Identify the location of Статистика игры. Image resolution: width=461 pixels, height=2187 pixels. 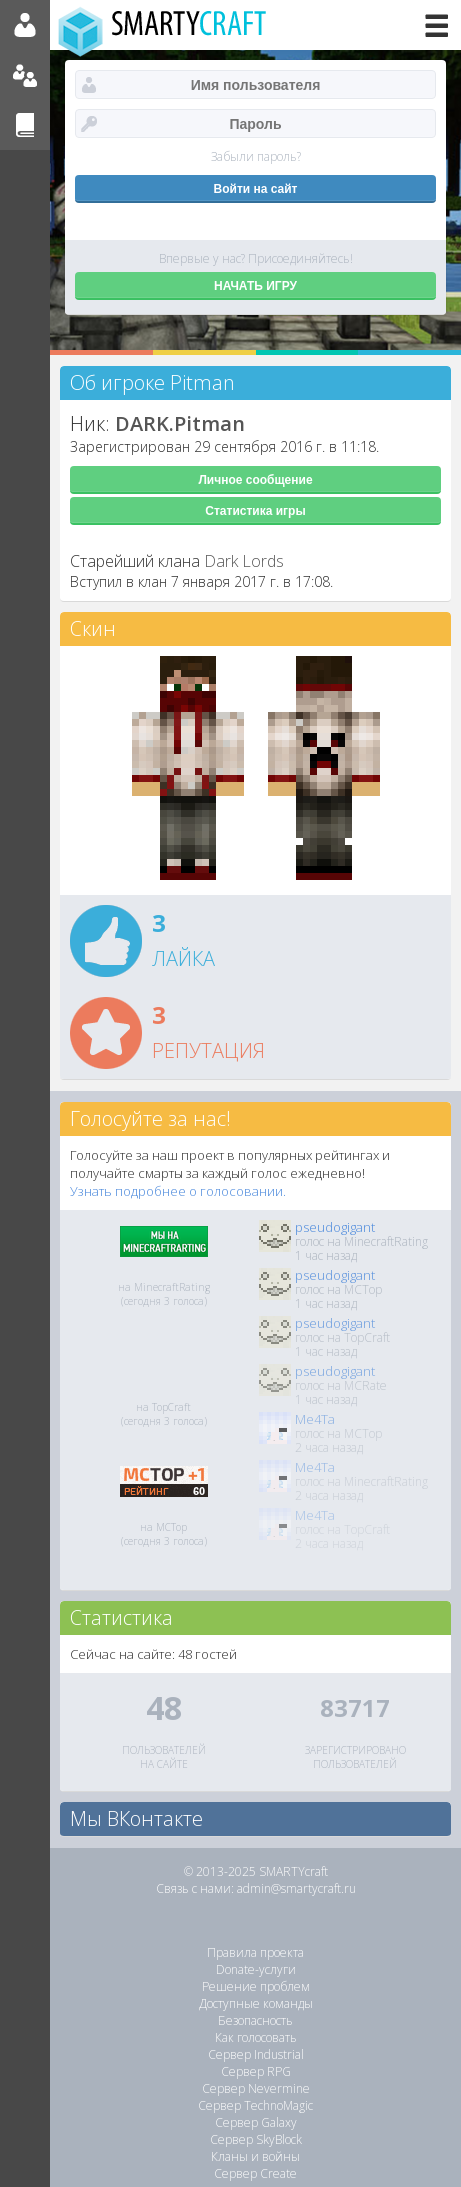
(255, 511).